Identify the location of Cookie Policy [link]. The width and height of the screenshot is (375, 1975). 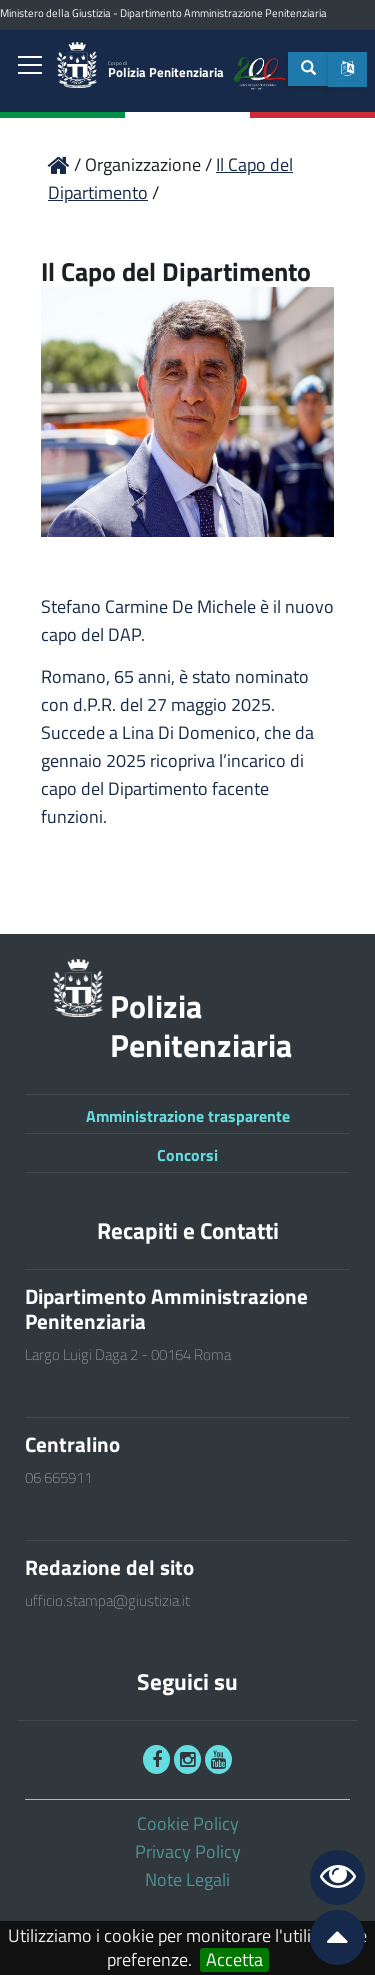
(188, 1823).